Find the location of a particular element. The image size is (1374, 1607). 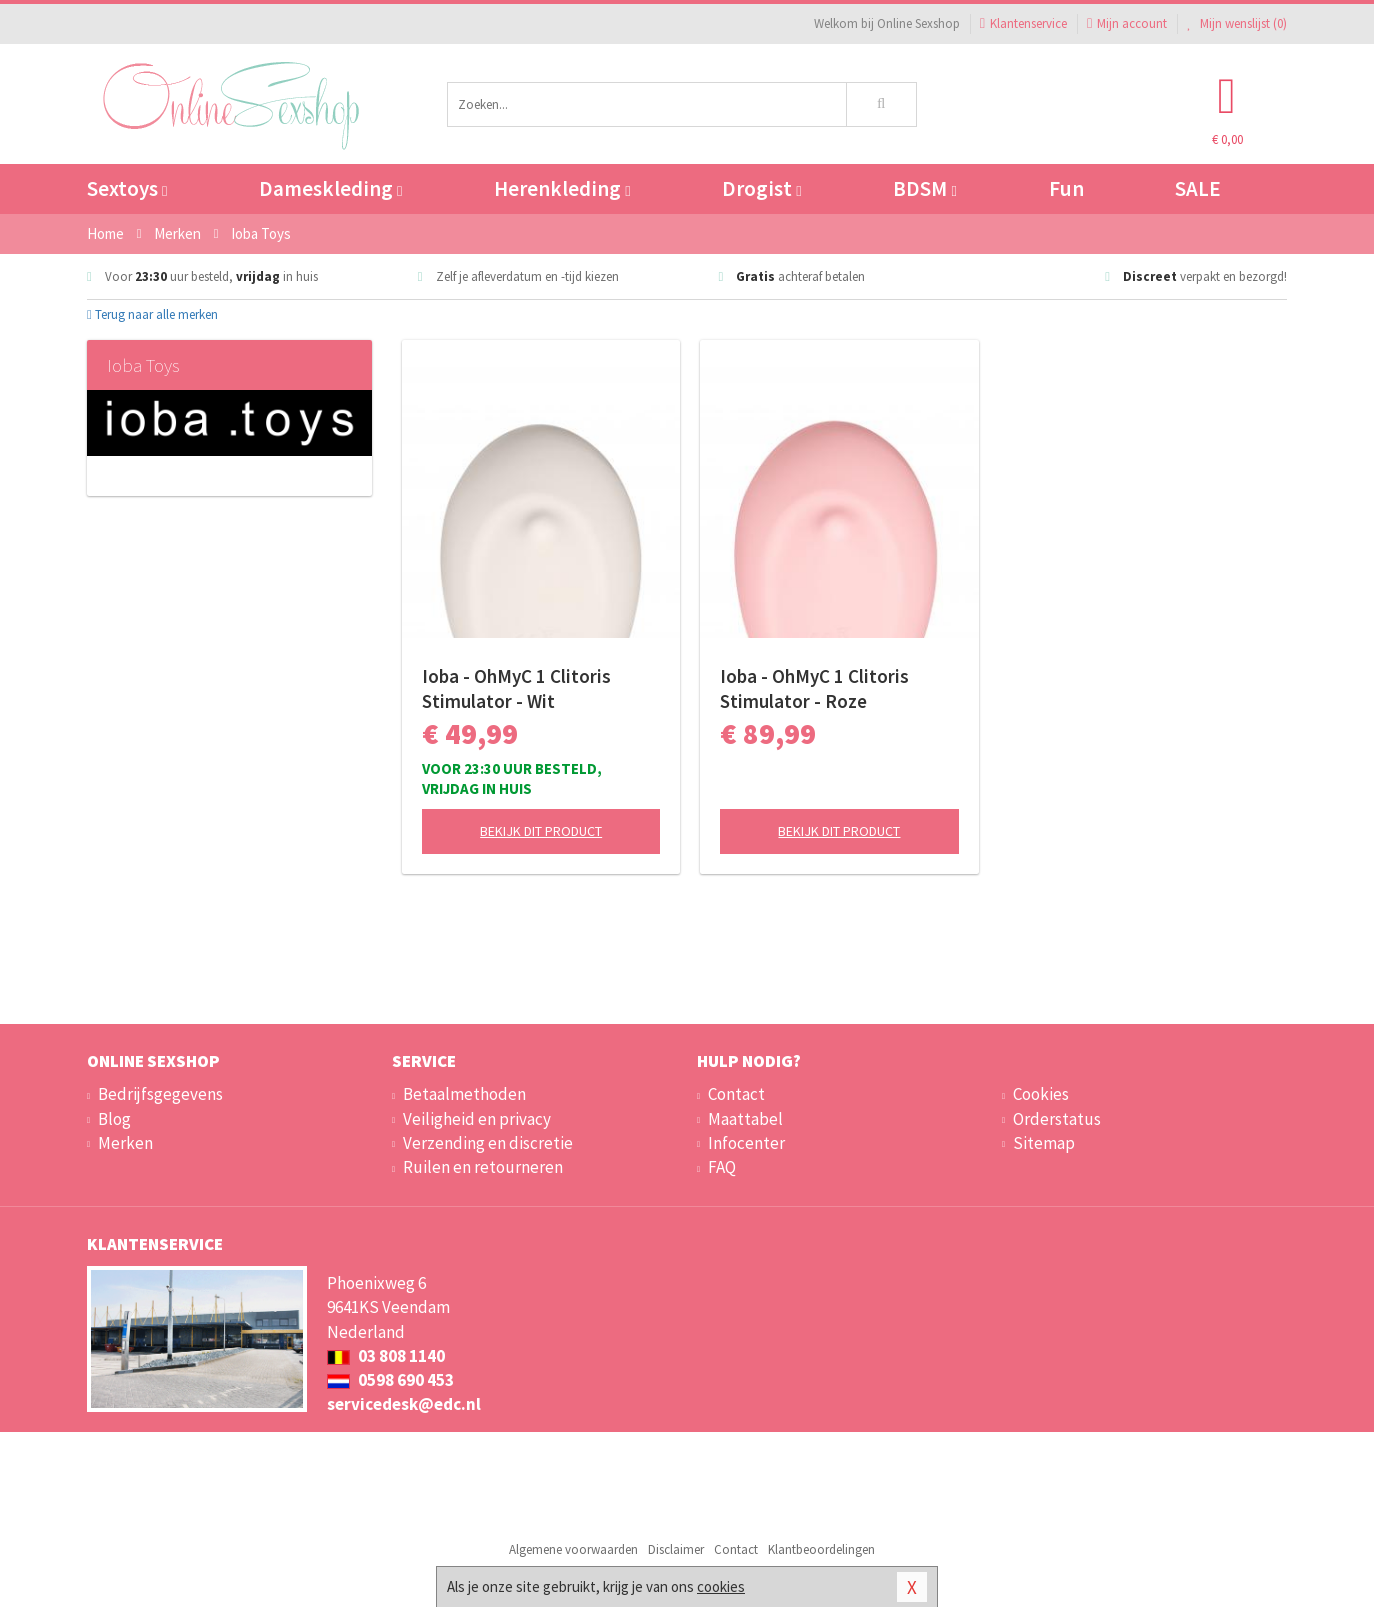

Merken is located at coordinates (125, 1143).